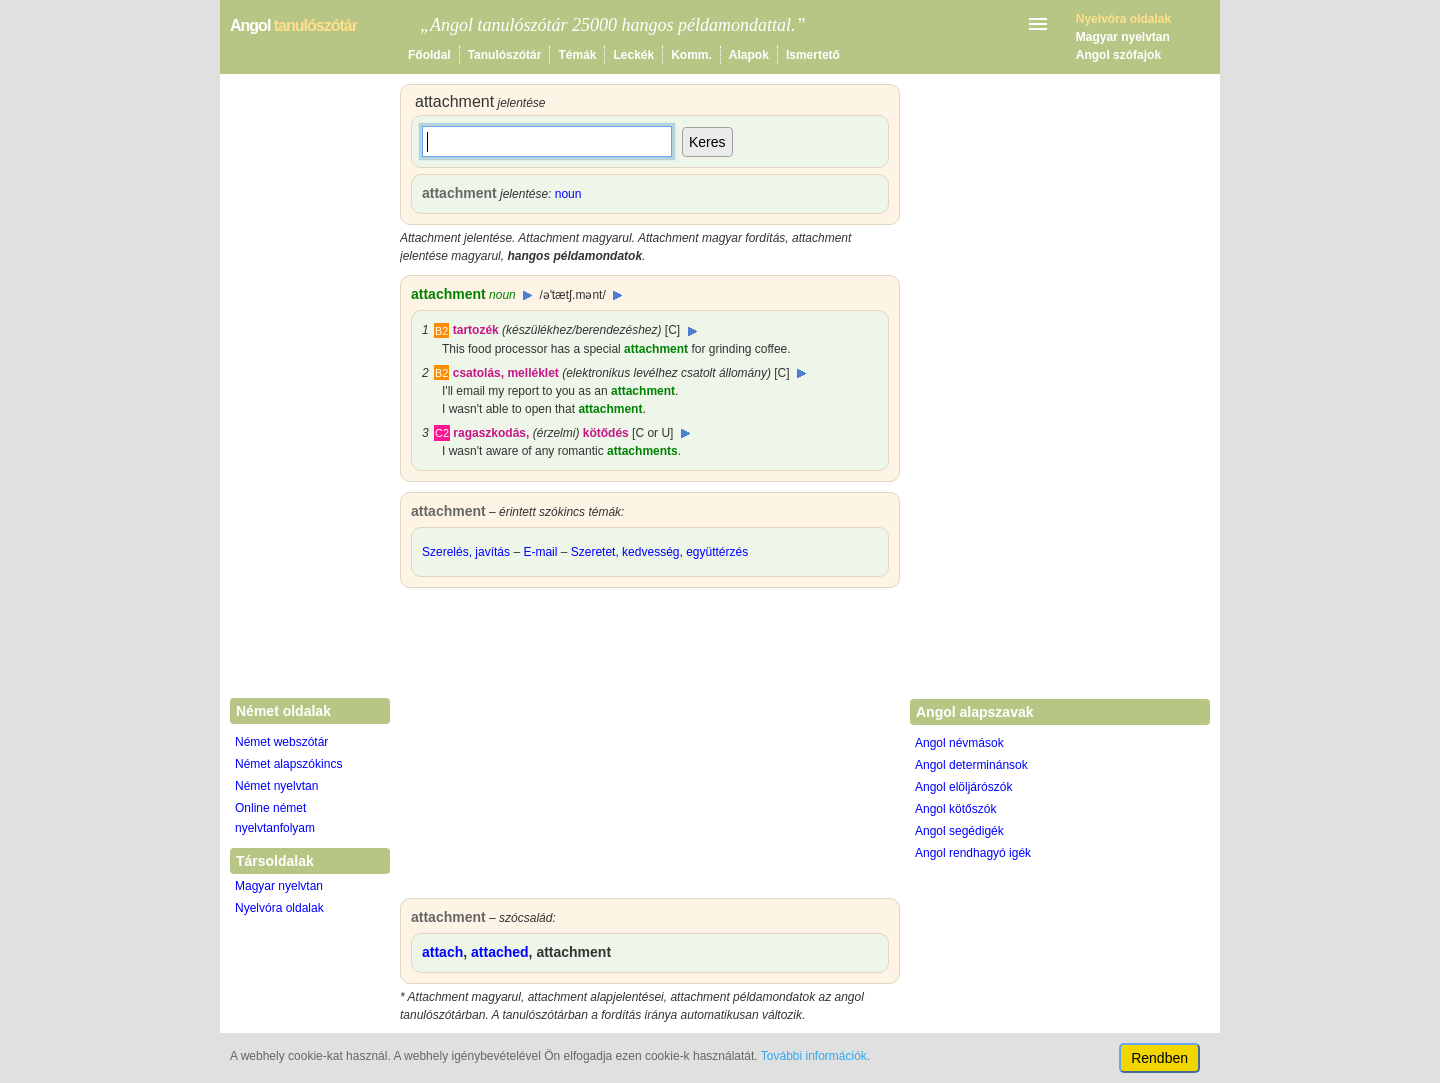 The width and height of the screenshot is (1440, 1083). What do you see at coordinates (477, 373) in the screenshot?
I see `csatolás` at bounding box center [477, 373].